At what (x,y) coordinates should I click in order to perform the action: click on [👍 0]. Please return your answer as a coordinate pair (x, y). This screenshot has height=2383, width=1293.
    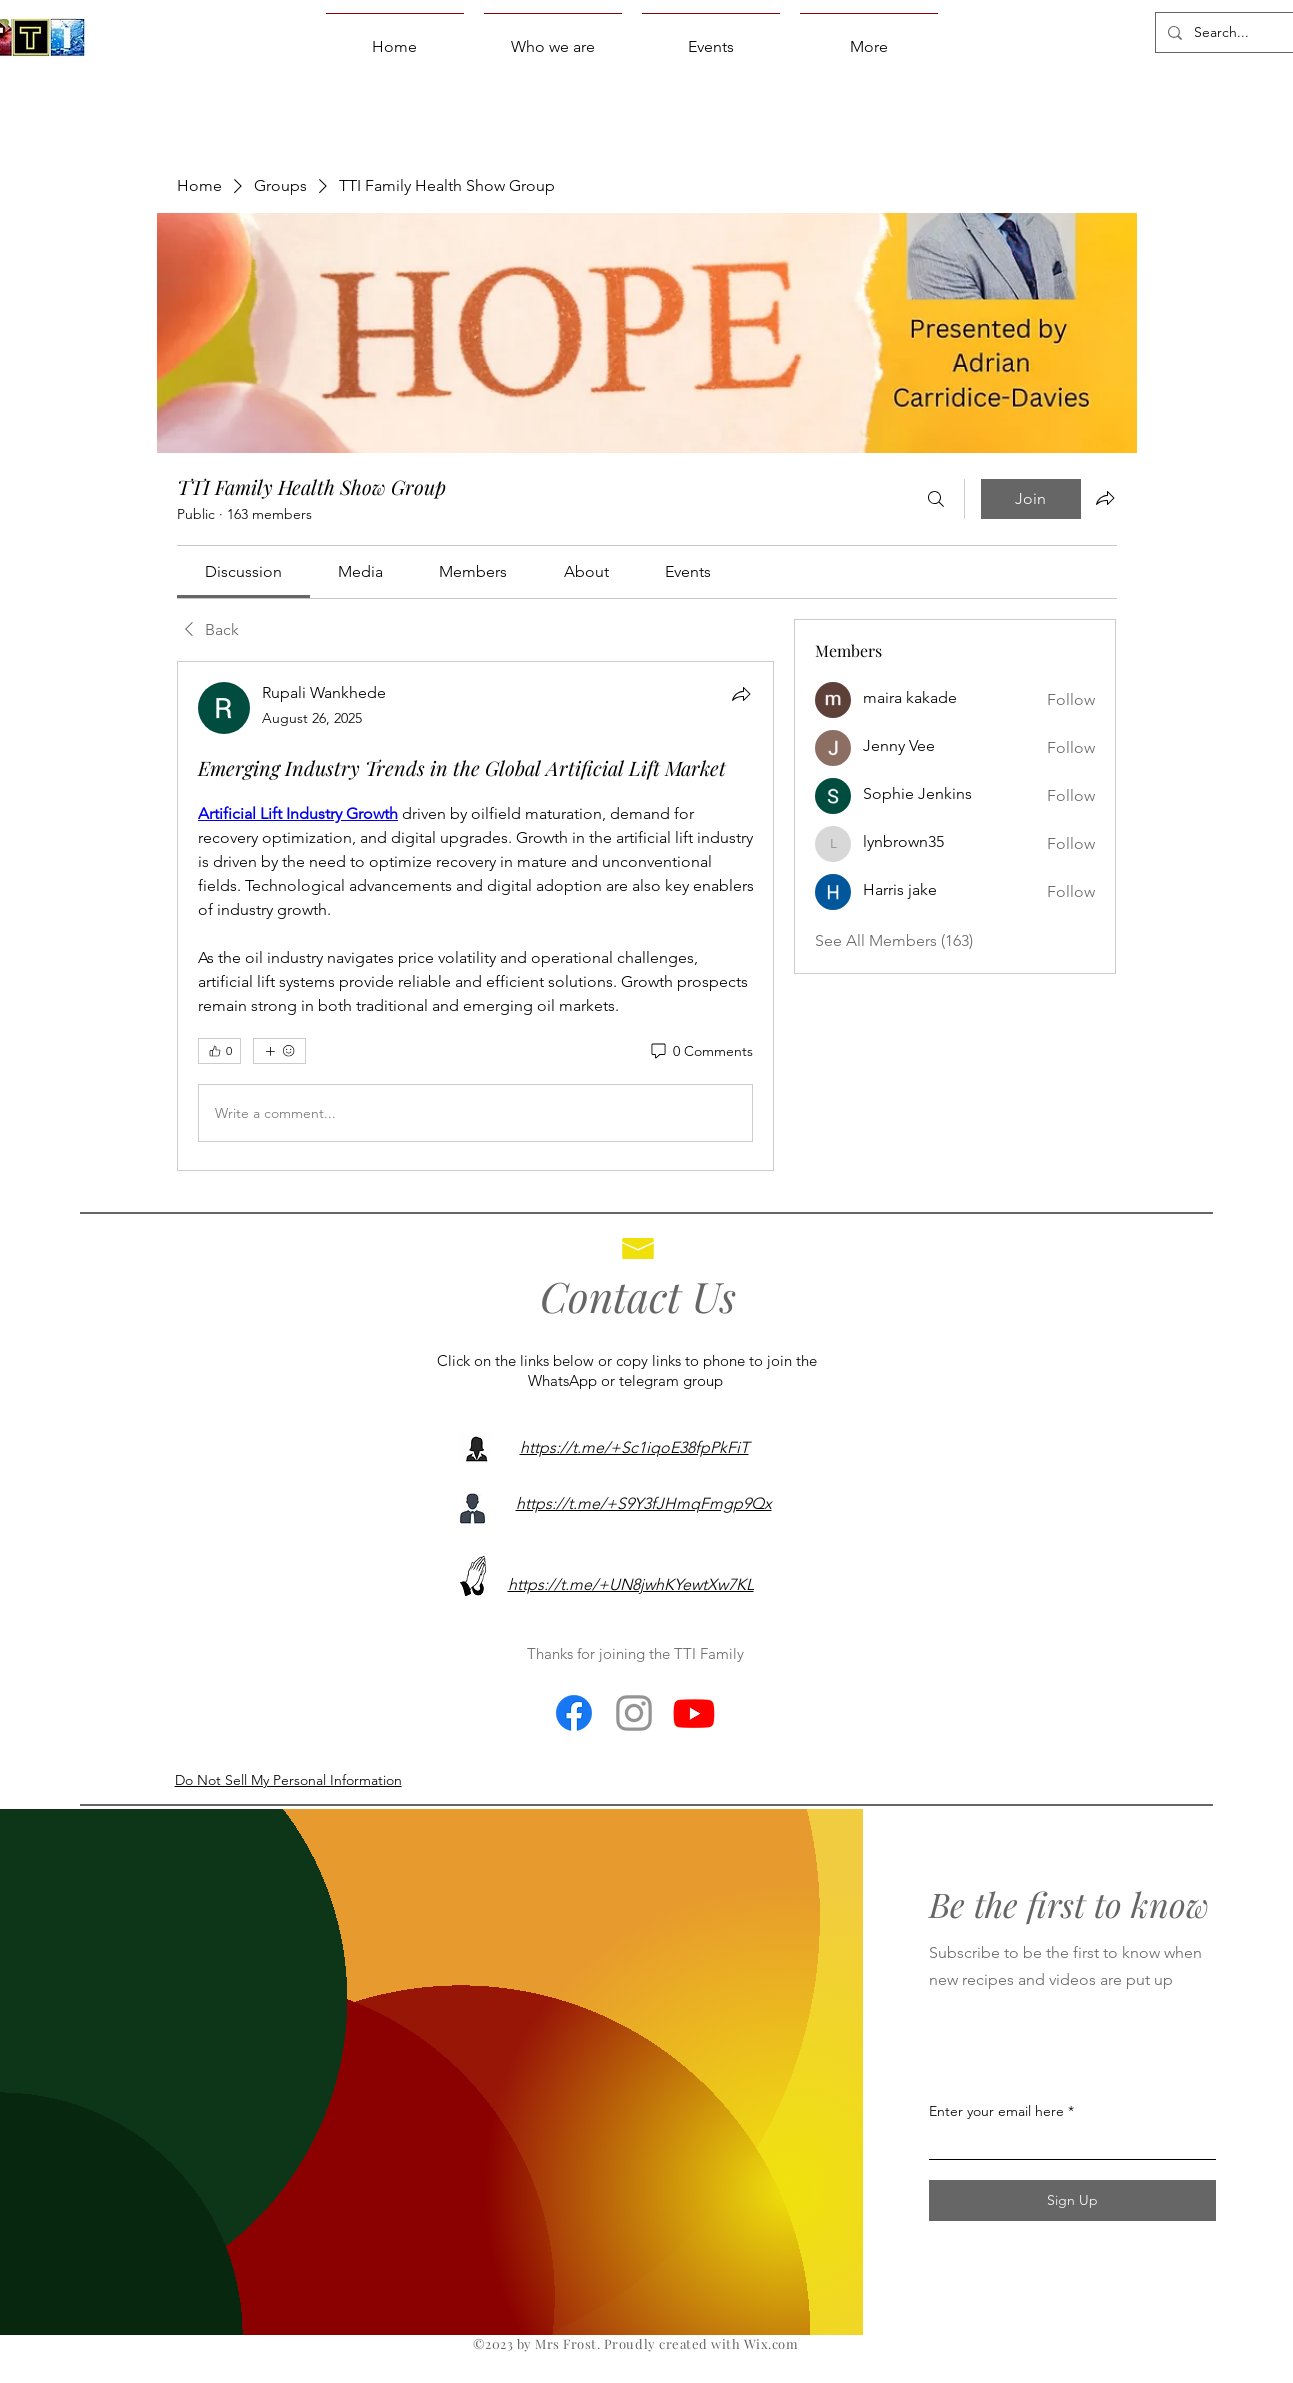
    Looking at the image, I should click on (219, 1051).